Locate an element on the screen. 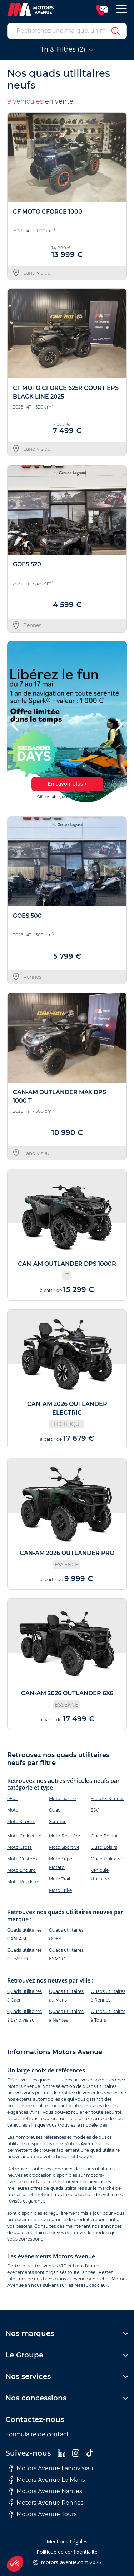 The image size is (134, 2576). Quad Loisirs is located at coordinates (104, 1847).